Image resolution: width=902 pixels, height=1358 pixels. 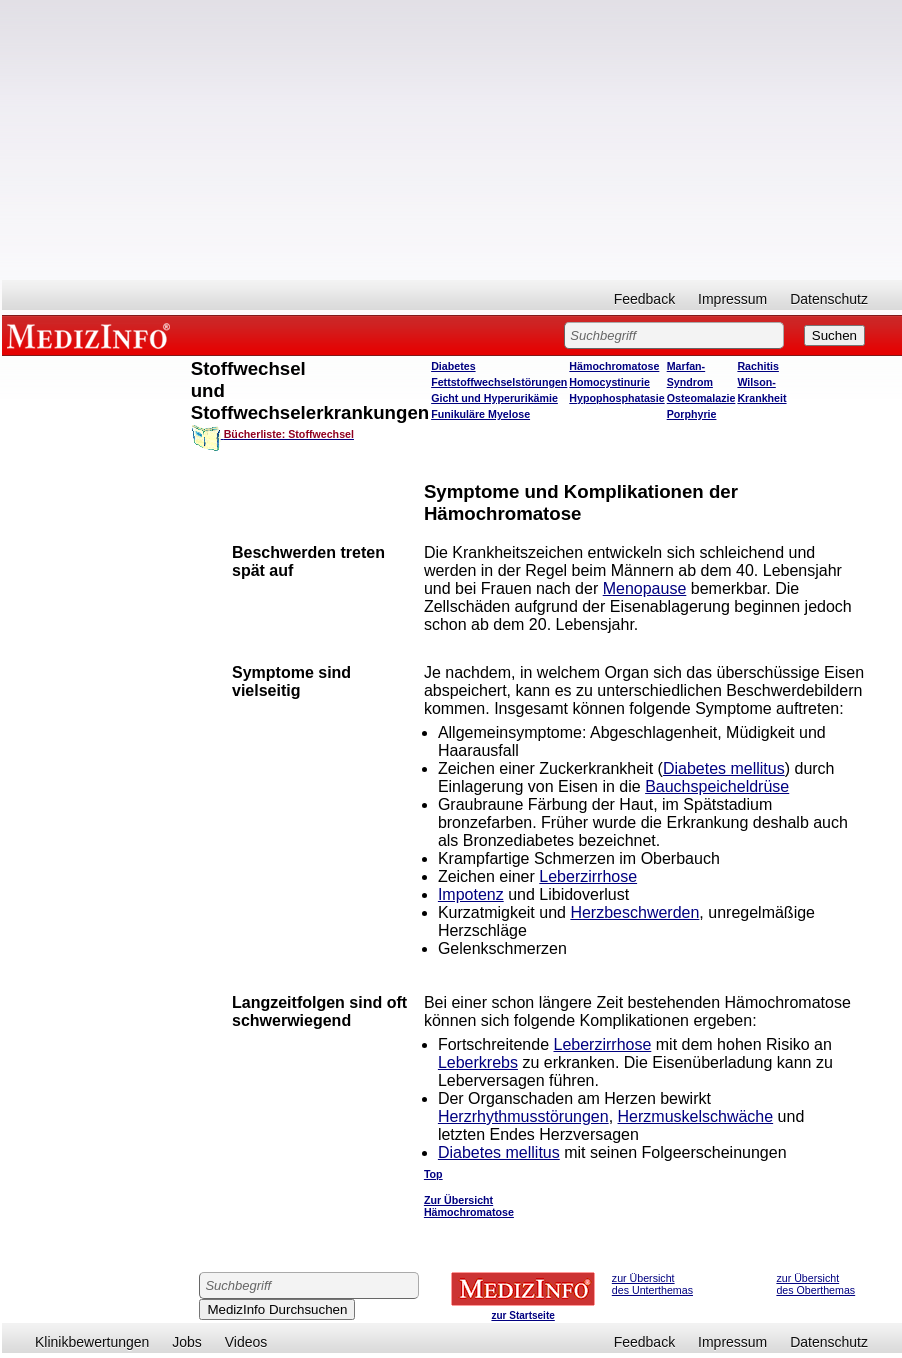 What do you see at coordinates (644, 299) in the screenshot?
I see `Feedback` at bounding box center [644, 299].